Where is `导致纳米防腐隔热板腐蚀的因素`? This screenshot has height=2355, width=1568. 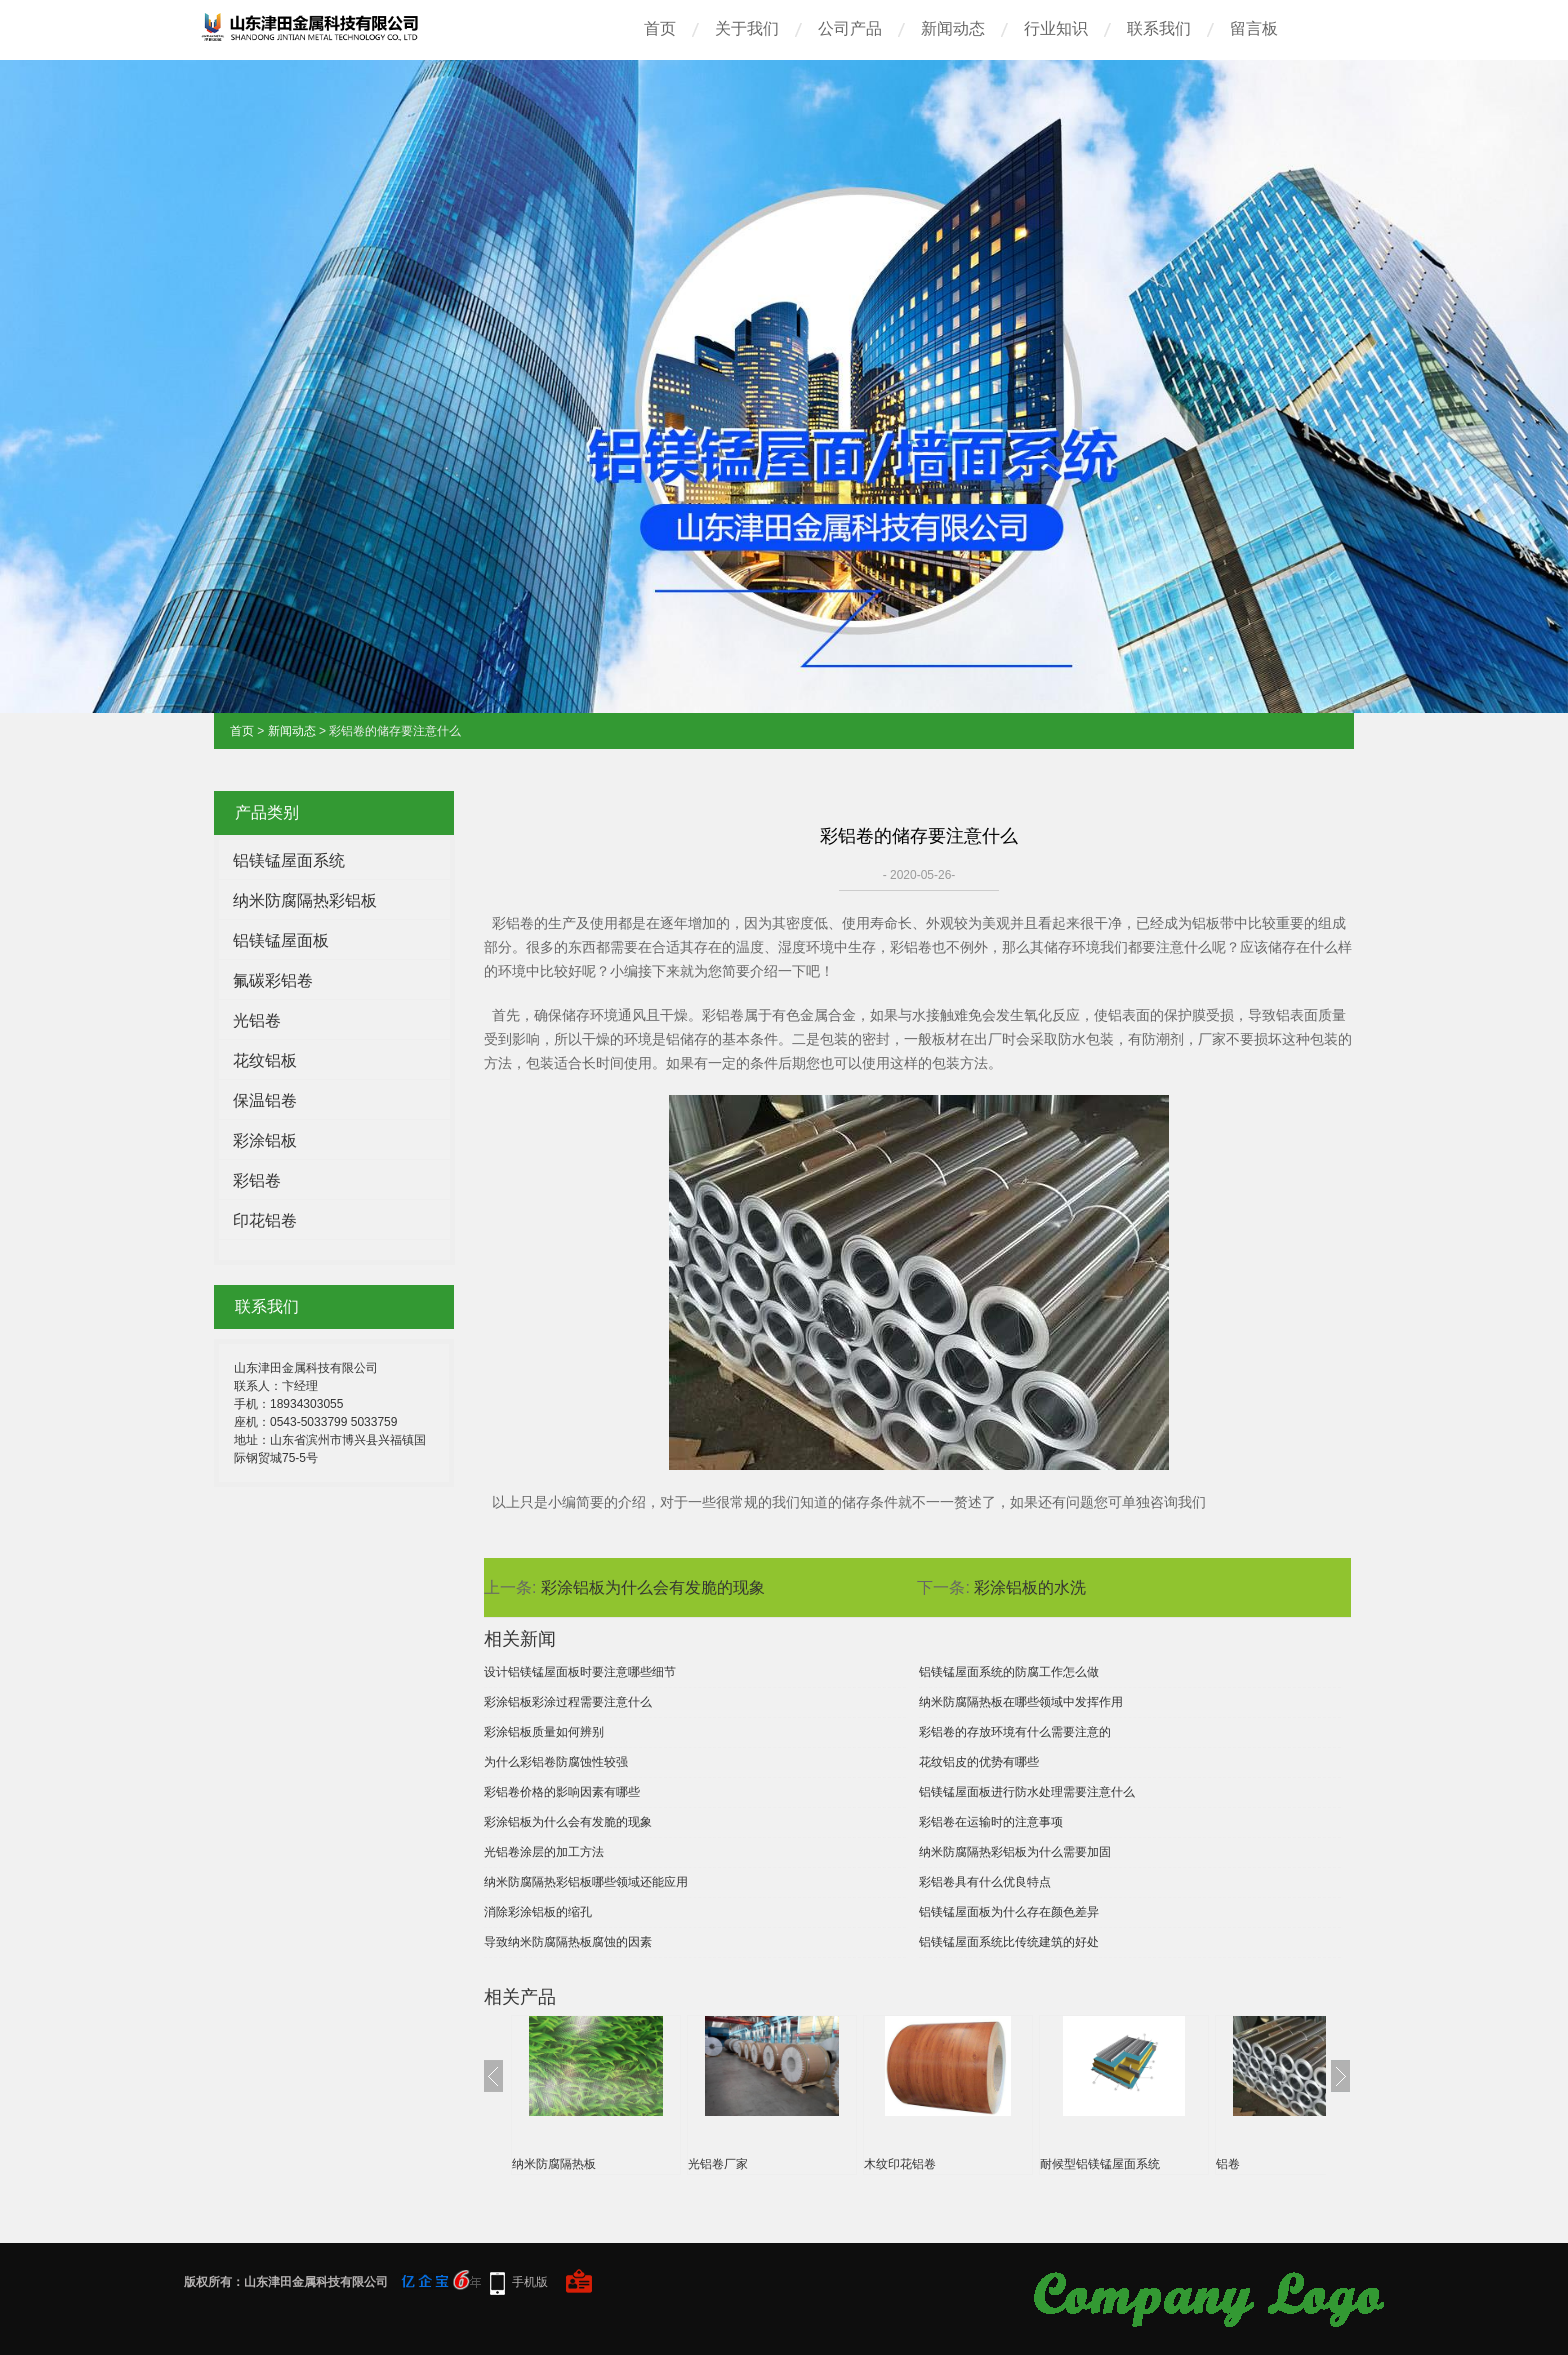 导致纳米防腐隔热板腐蚀的因素 is located at coordinates (568, 1942).